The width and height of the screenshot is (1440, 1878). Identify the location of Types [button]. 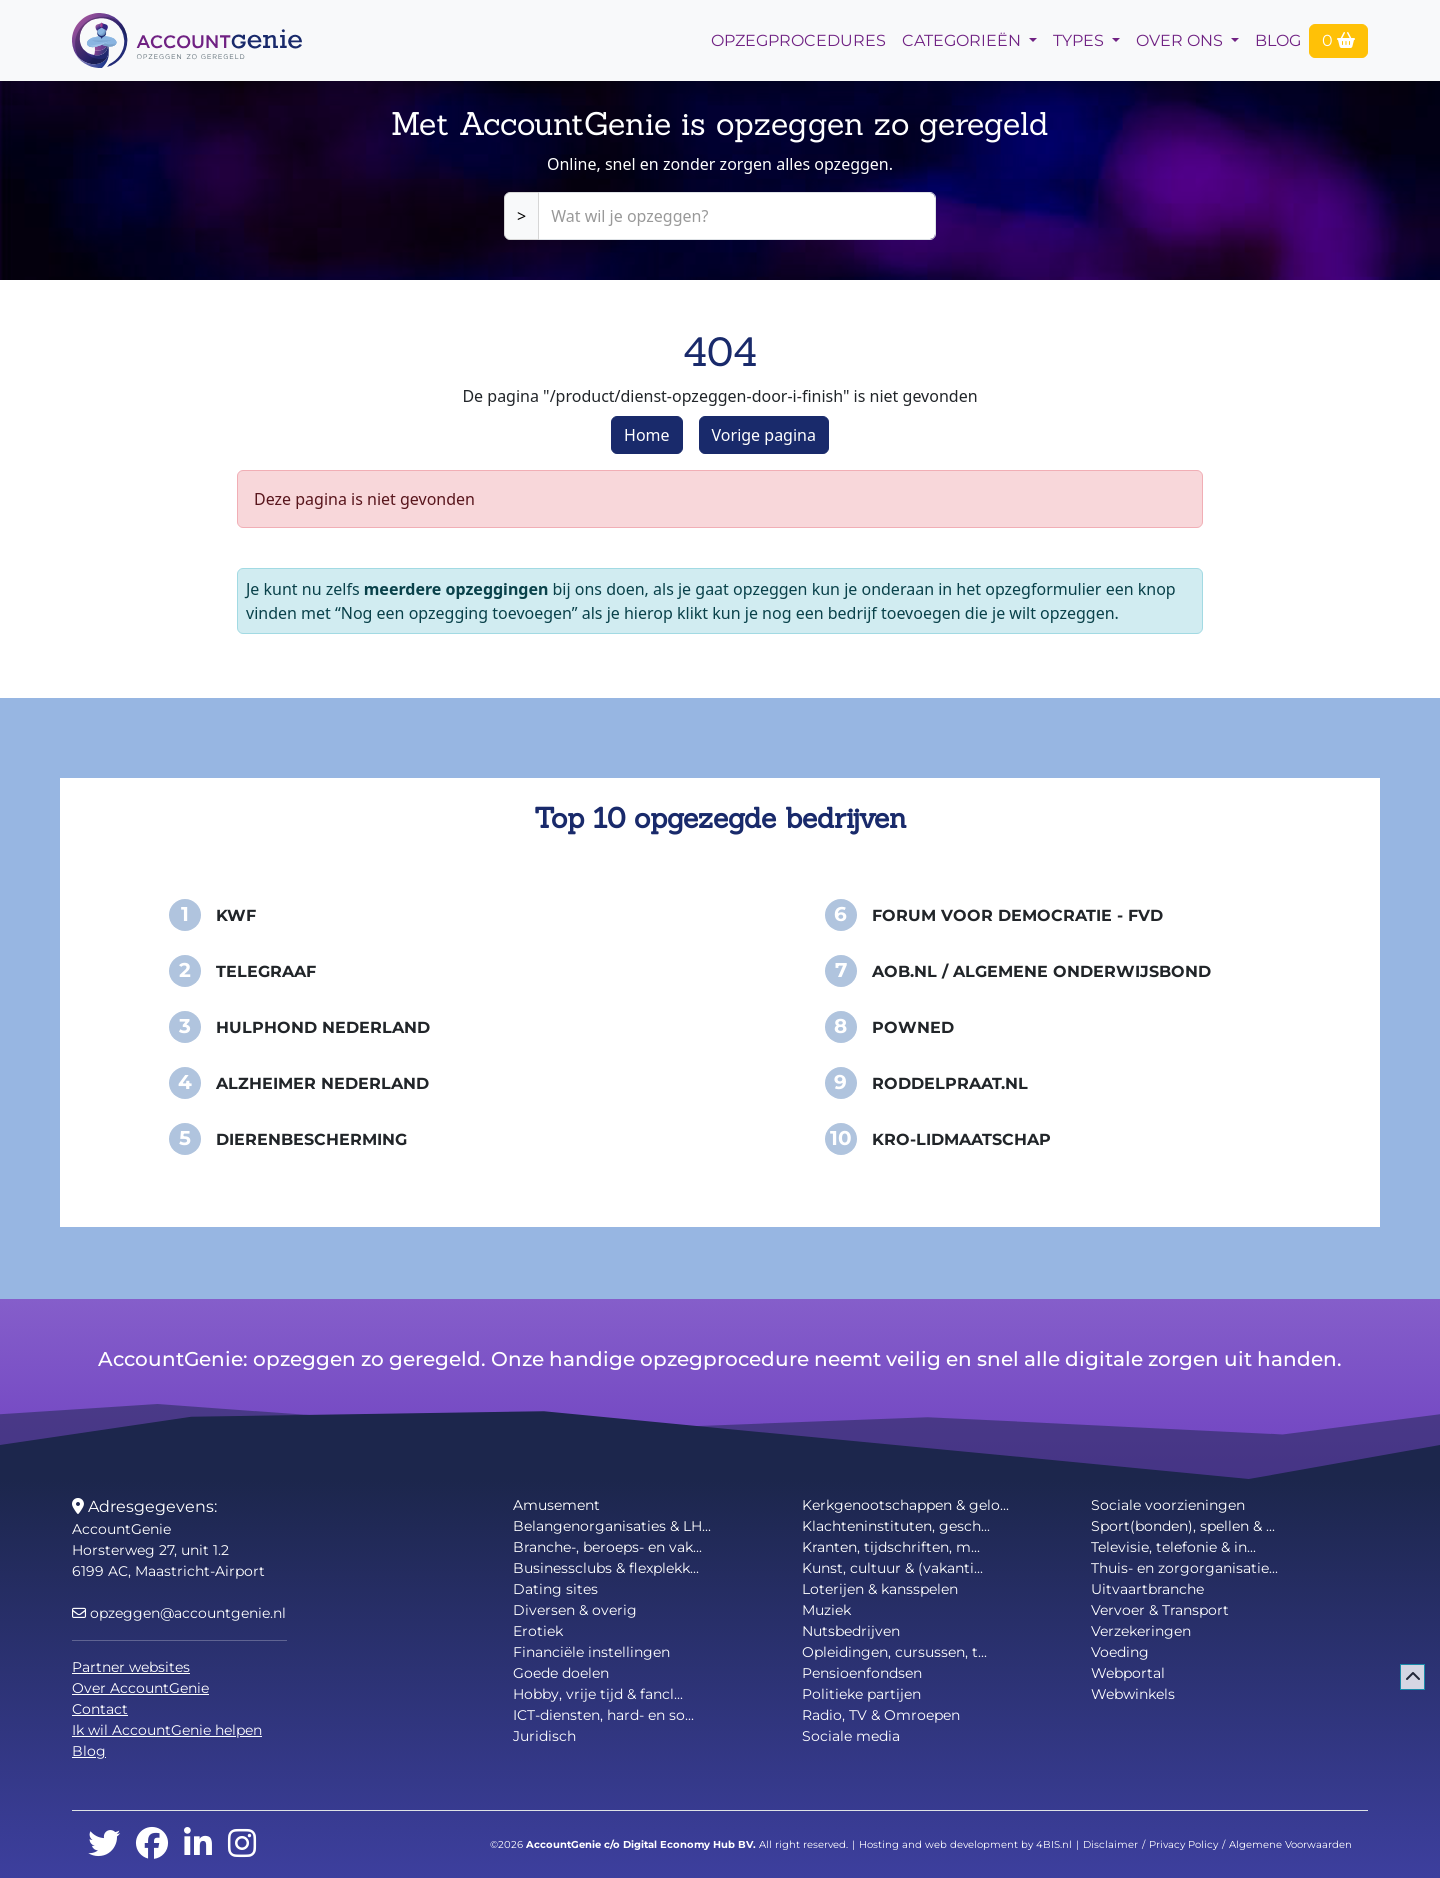
(1080, 40).